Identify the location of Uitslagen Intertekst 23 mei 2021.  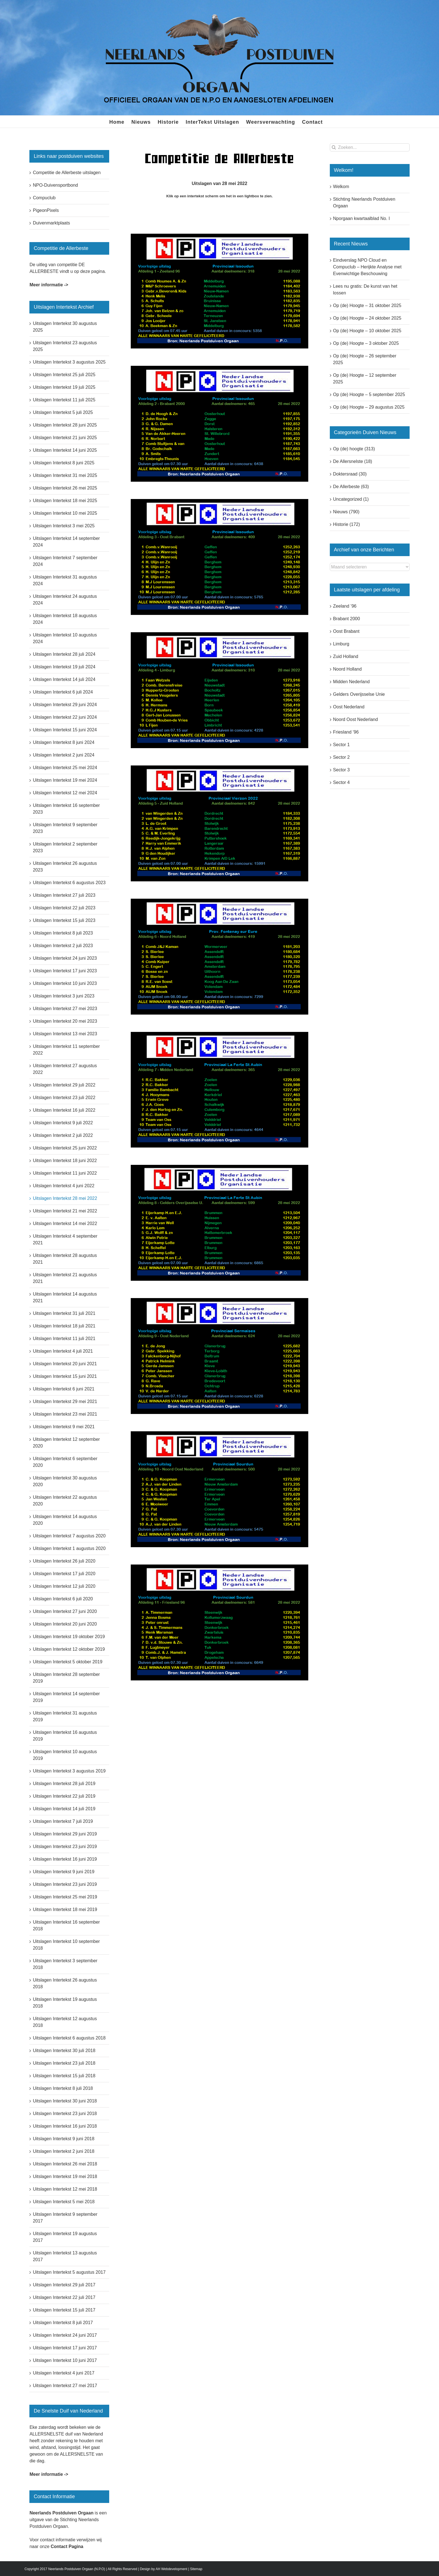
(65, 1414).